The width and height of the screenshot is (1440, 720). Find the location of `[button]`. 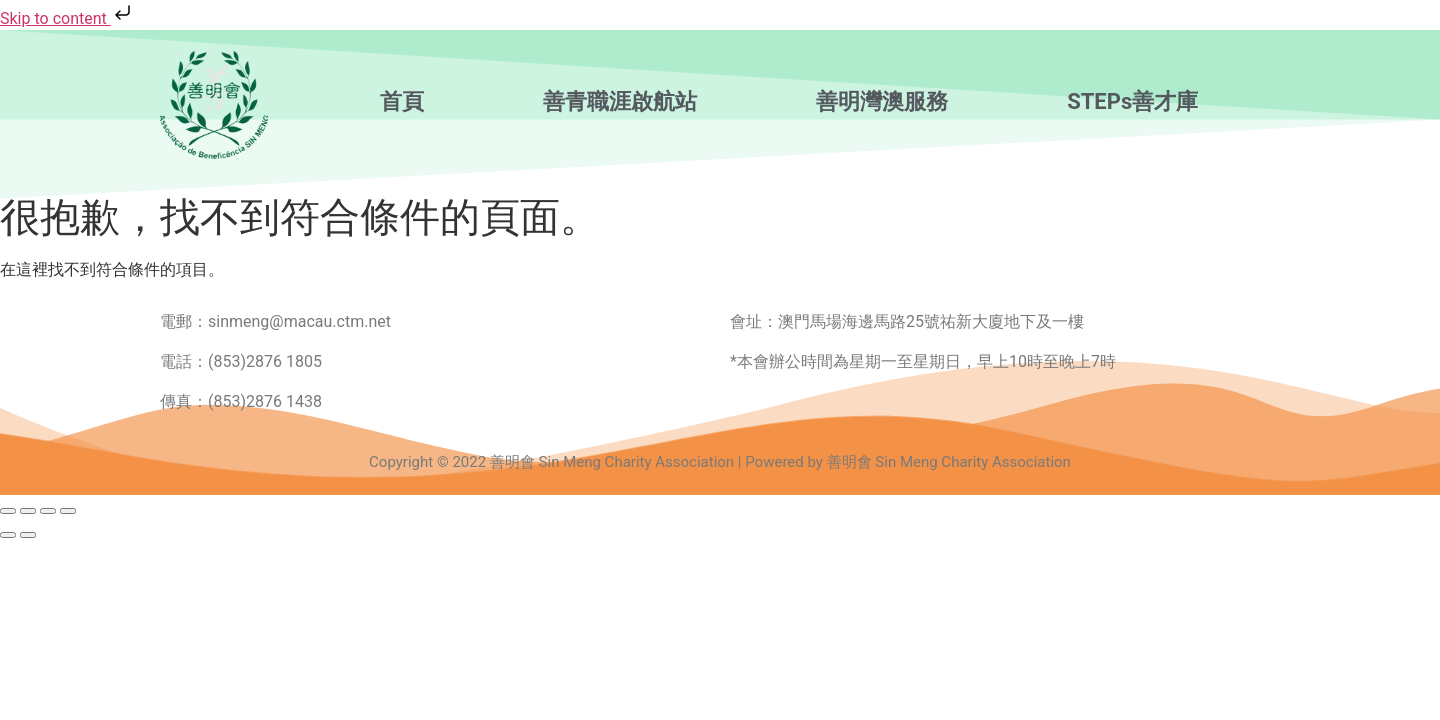

[button] is located at coordinates (407, 102).